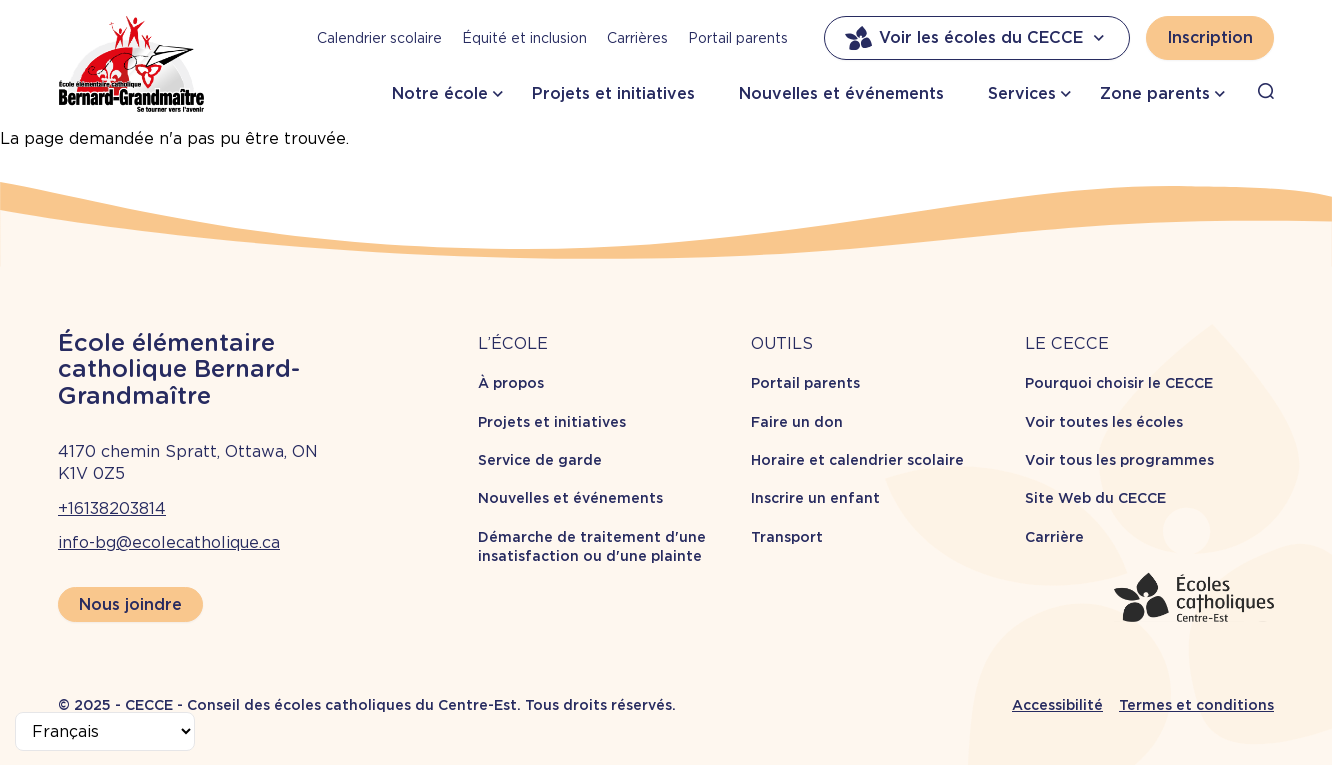 Image resolution: width=1332 pixels, height=766 pixels. I want to click on Nouvelles et événements, so click(841, 93).